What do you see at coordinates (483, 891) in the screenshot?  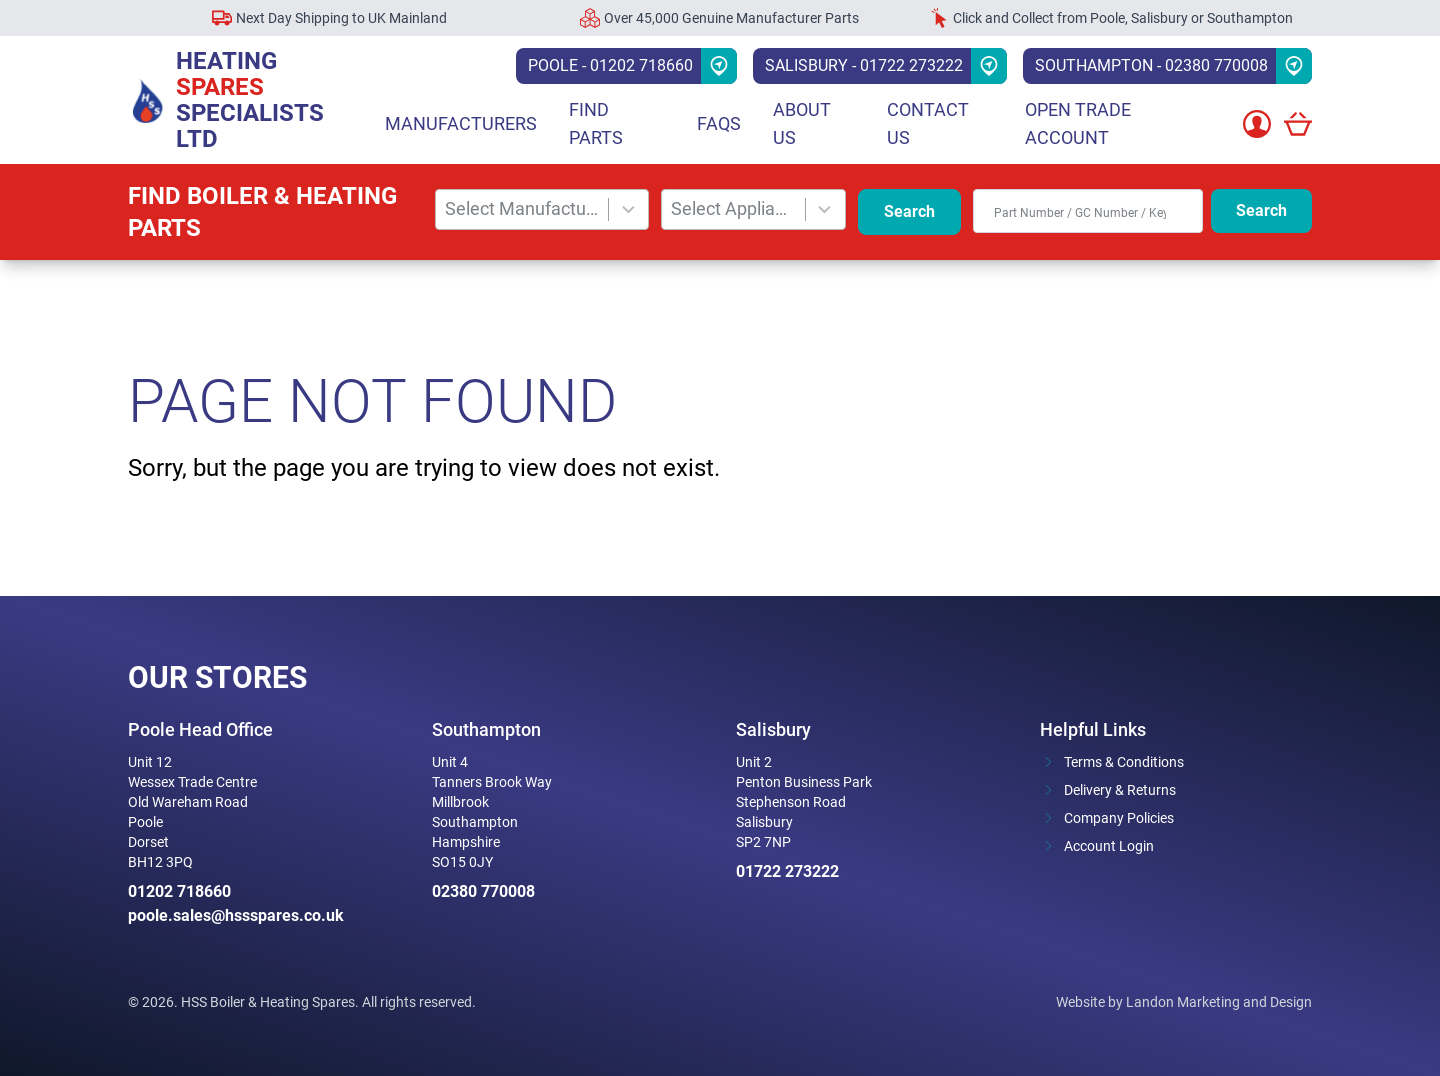 I see `02380 770008` at bounding box center [483, 891].